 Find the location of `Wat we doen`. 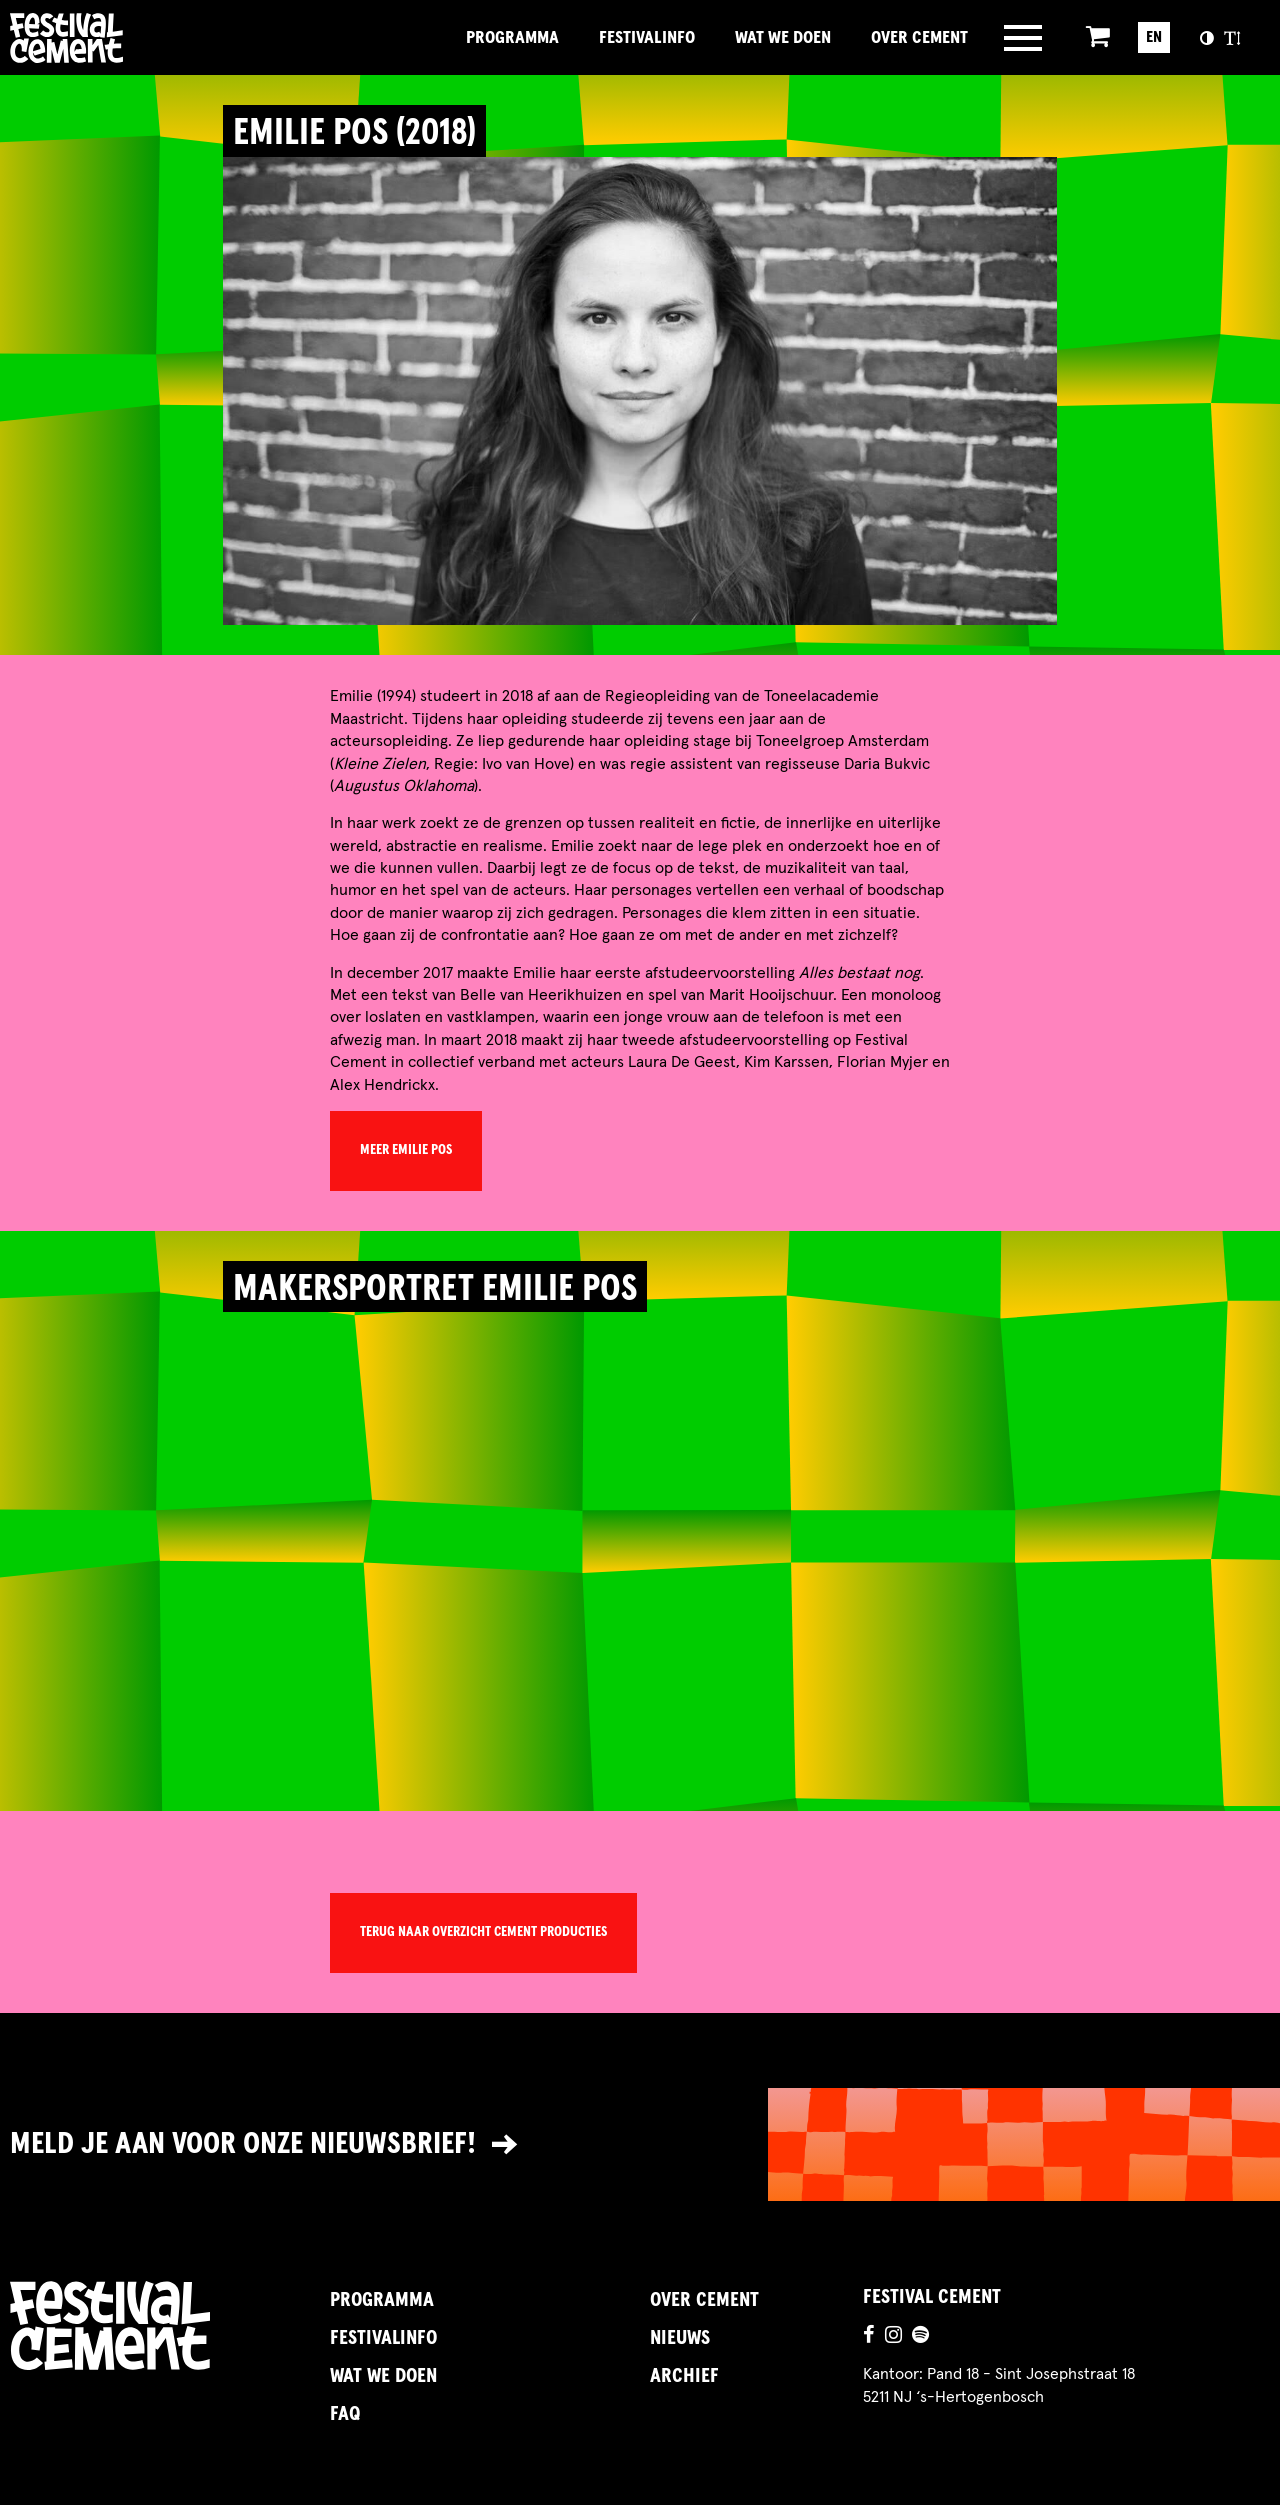

Wat we doen is located at coordinates (783, 38).